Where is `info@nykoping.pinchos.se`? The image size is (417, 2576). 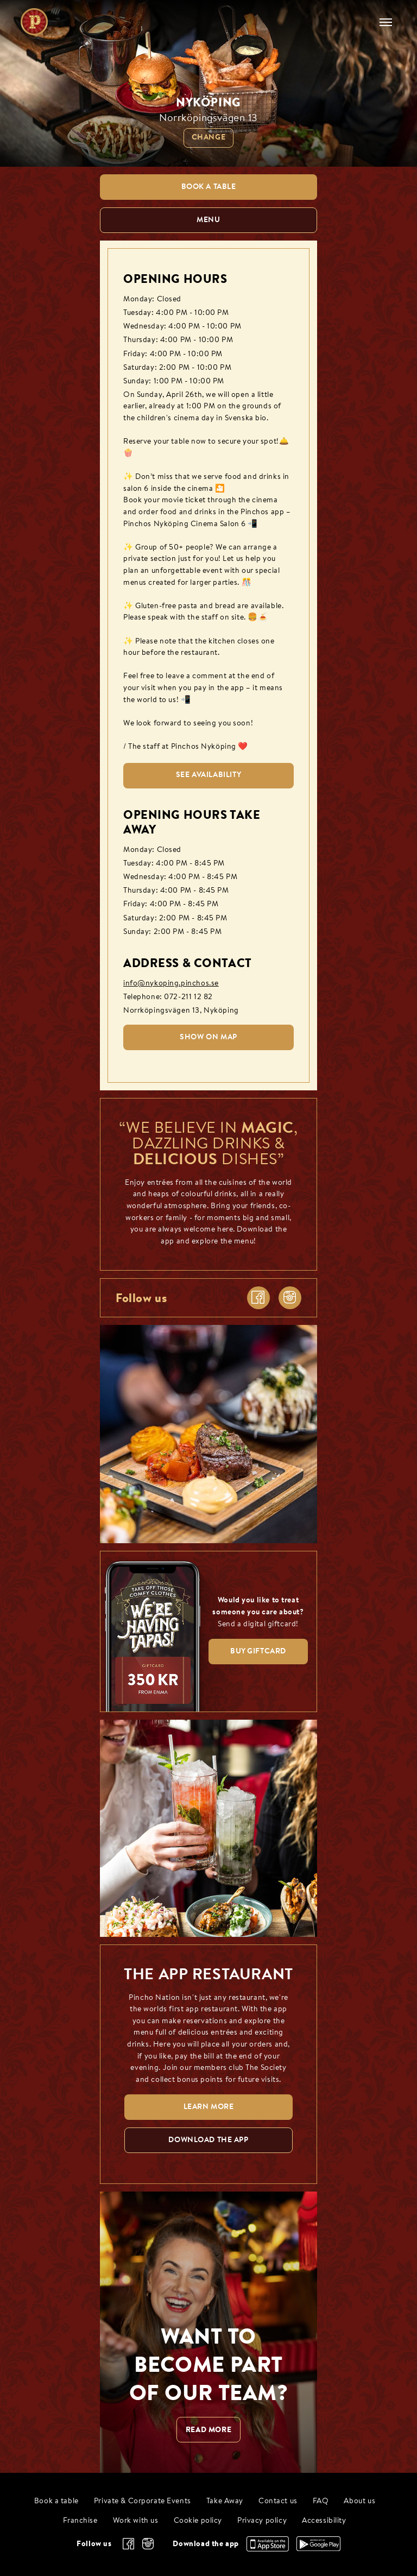
info@nykoping.pinchos.se is located at coordinates (171, 984).